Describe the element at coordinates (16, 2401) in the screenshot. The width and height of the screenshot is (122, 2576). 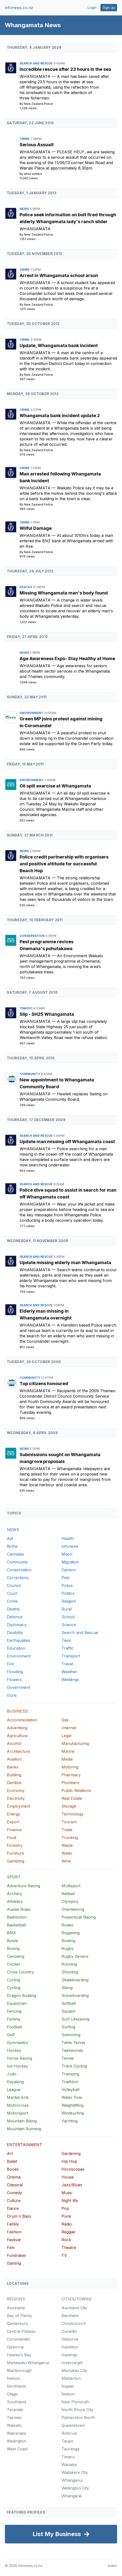
I see `Southland` at that location.